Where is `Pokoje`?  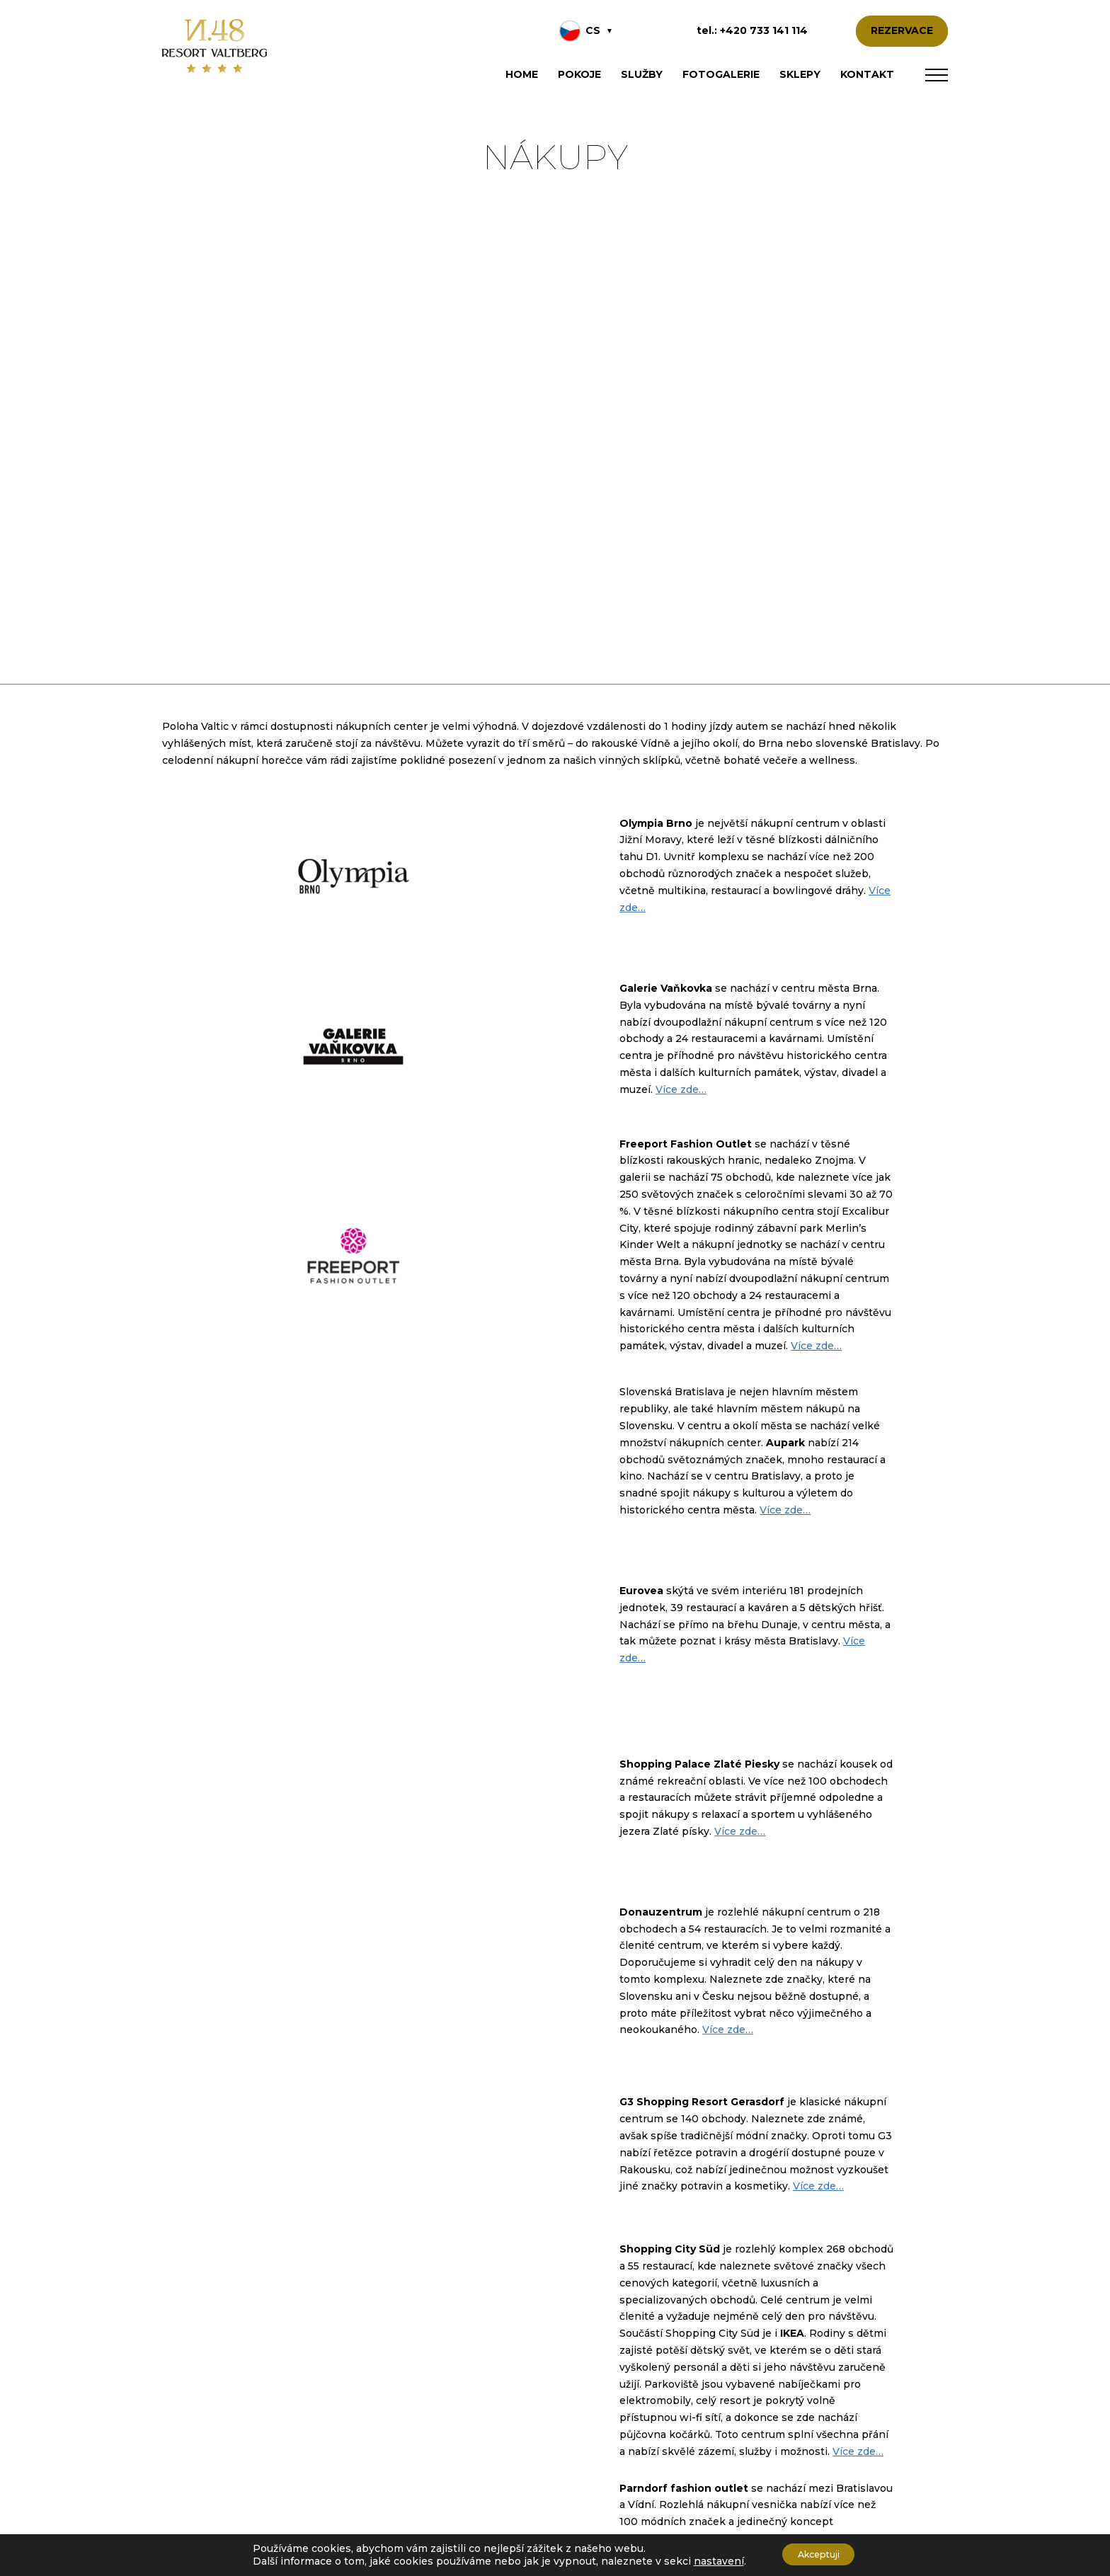 Pokoje is located at coordinates (579, 74).